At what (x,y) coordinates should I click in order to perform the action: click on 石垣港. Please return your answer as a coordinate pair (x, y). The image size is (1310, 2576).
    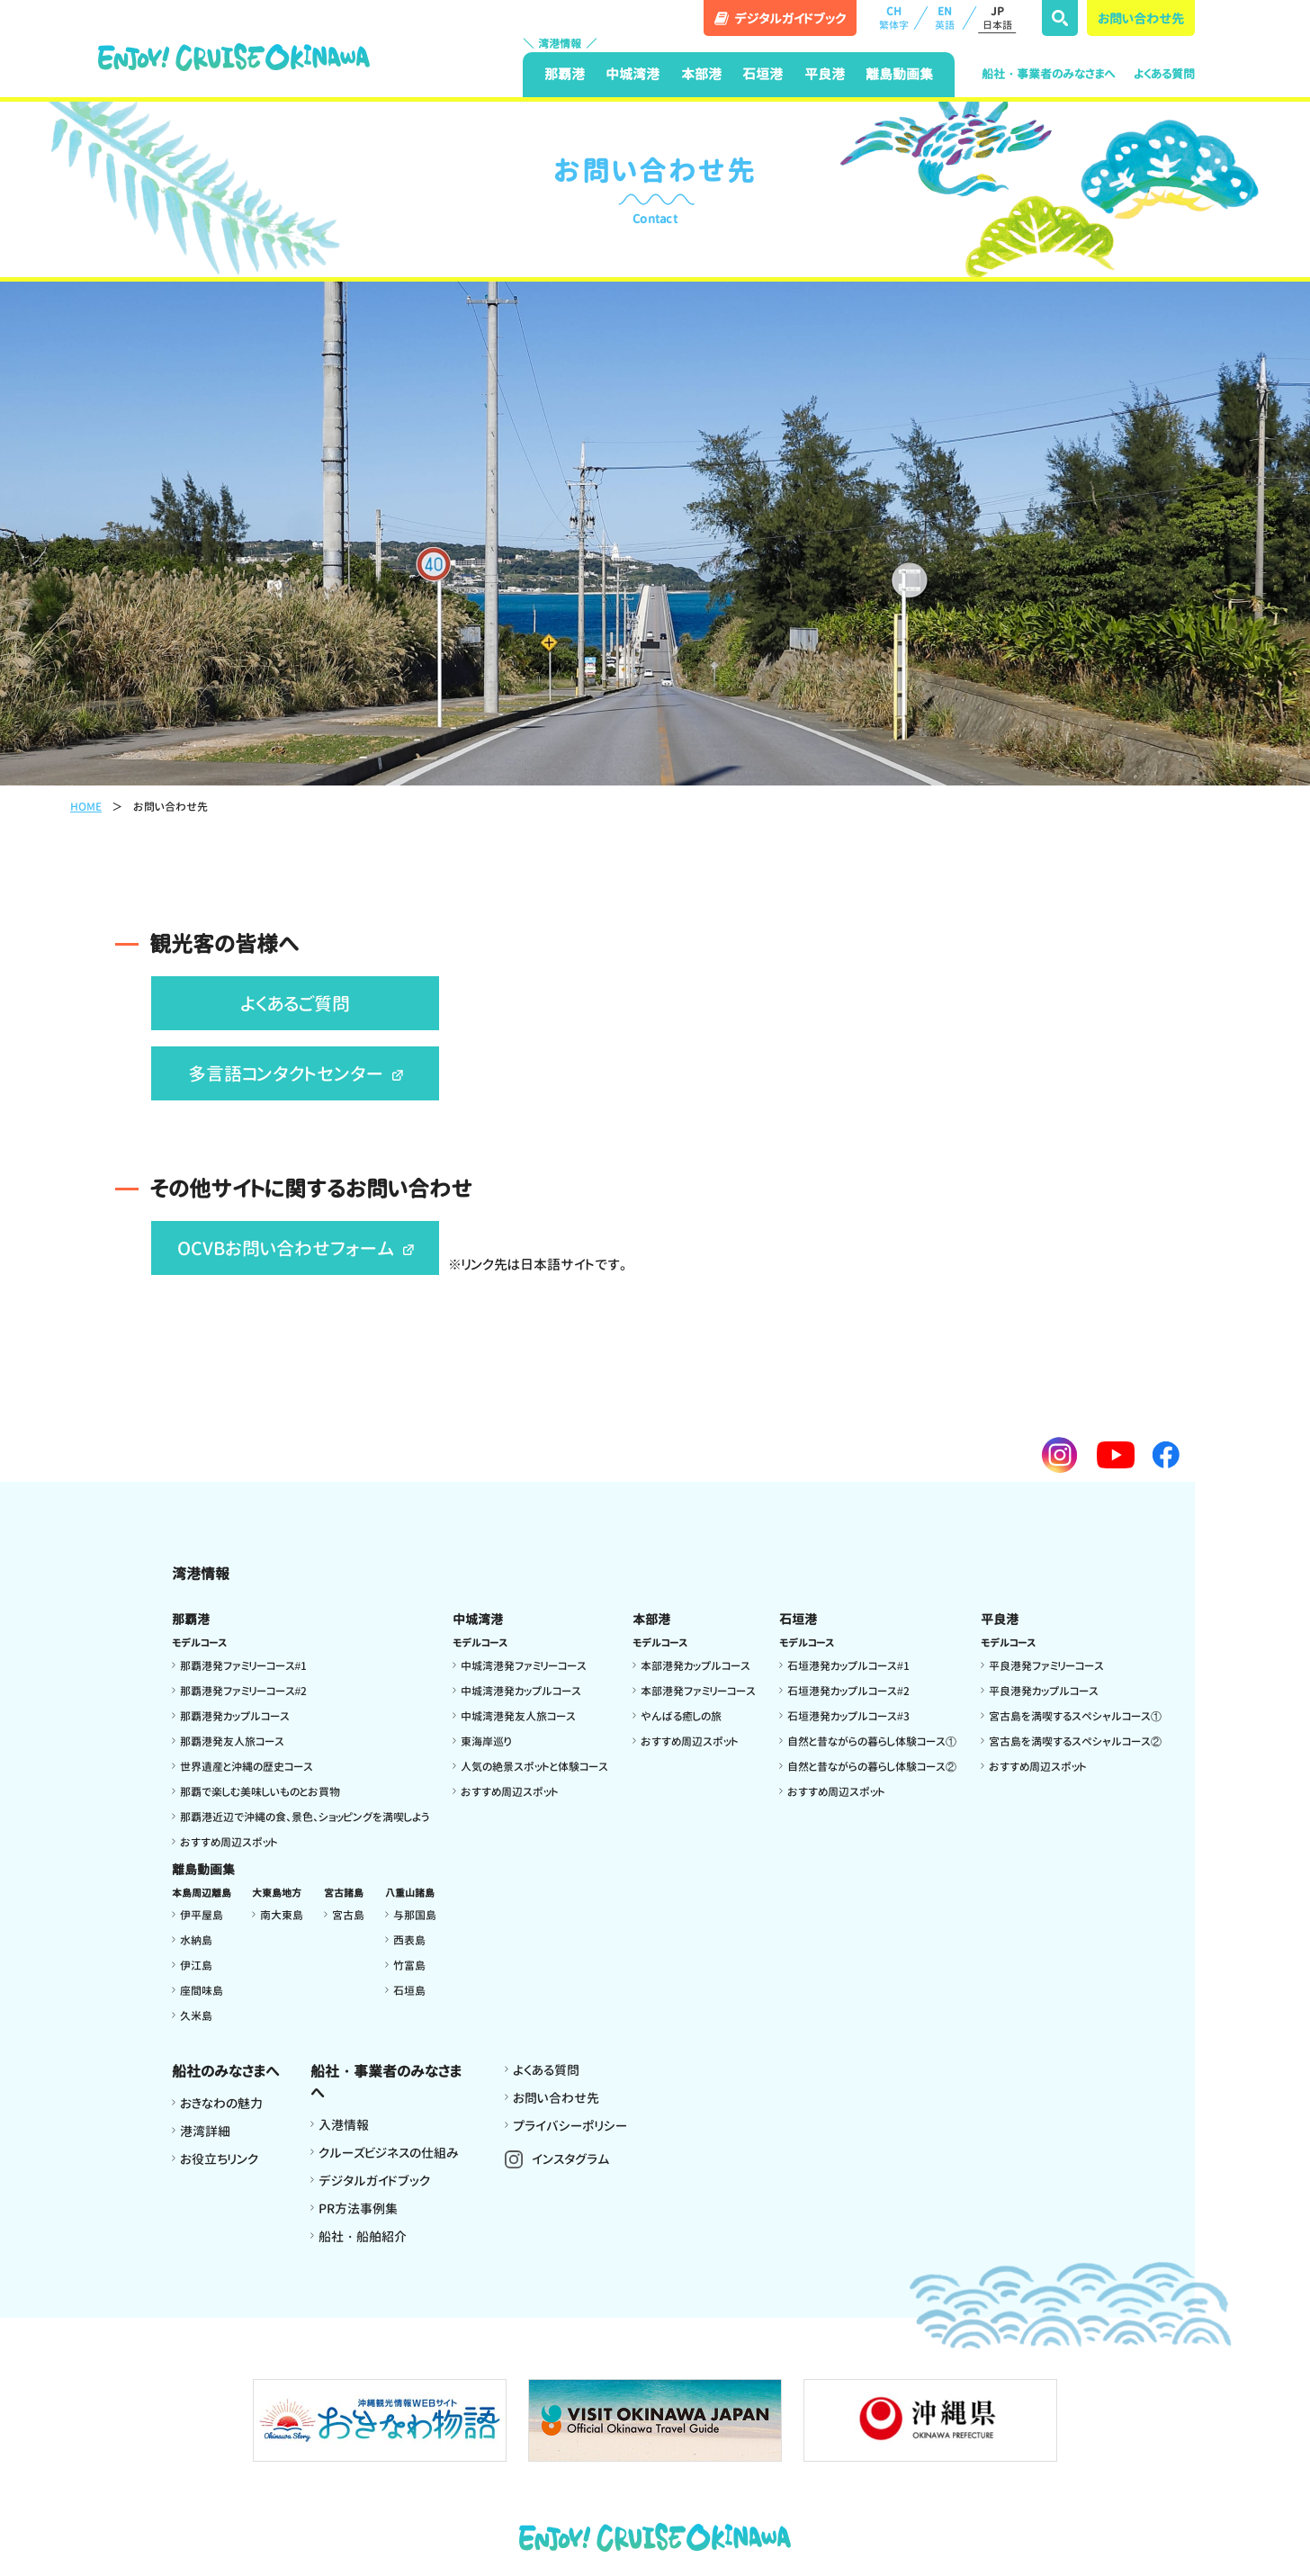
    Looking at the image, I should click on (762, 74).